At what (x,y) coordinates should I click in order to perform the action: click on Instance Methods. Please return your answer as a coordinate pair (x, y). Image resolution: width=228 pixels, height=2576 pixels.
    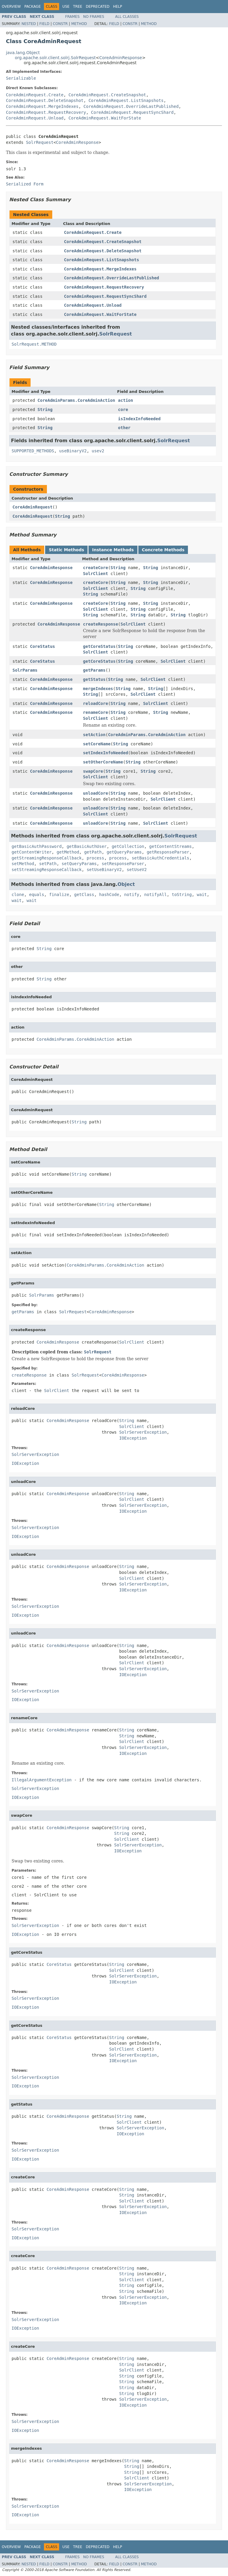
    Looking at the image, I should click on (113, 549).